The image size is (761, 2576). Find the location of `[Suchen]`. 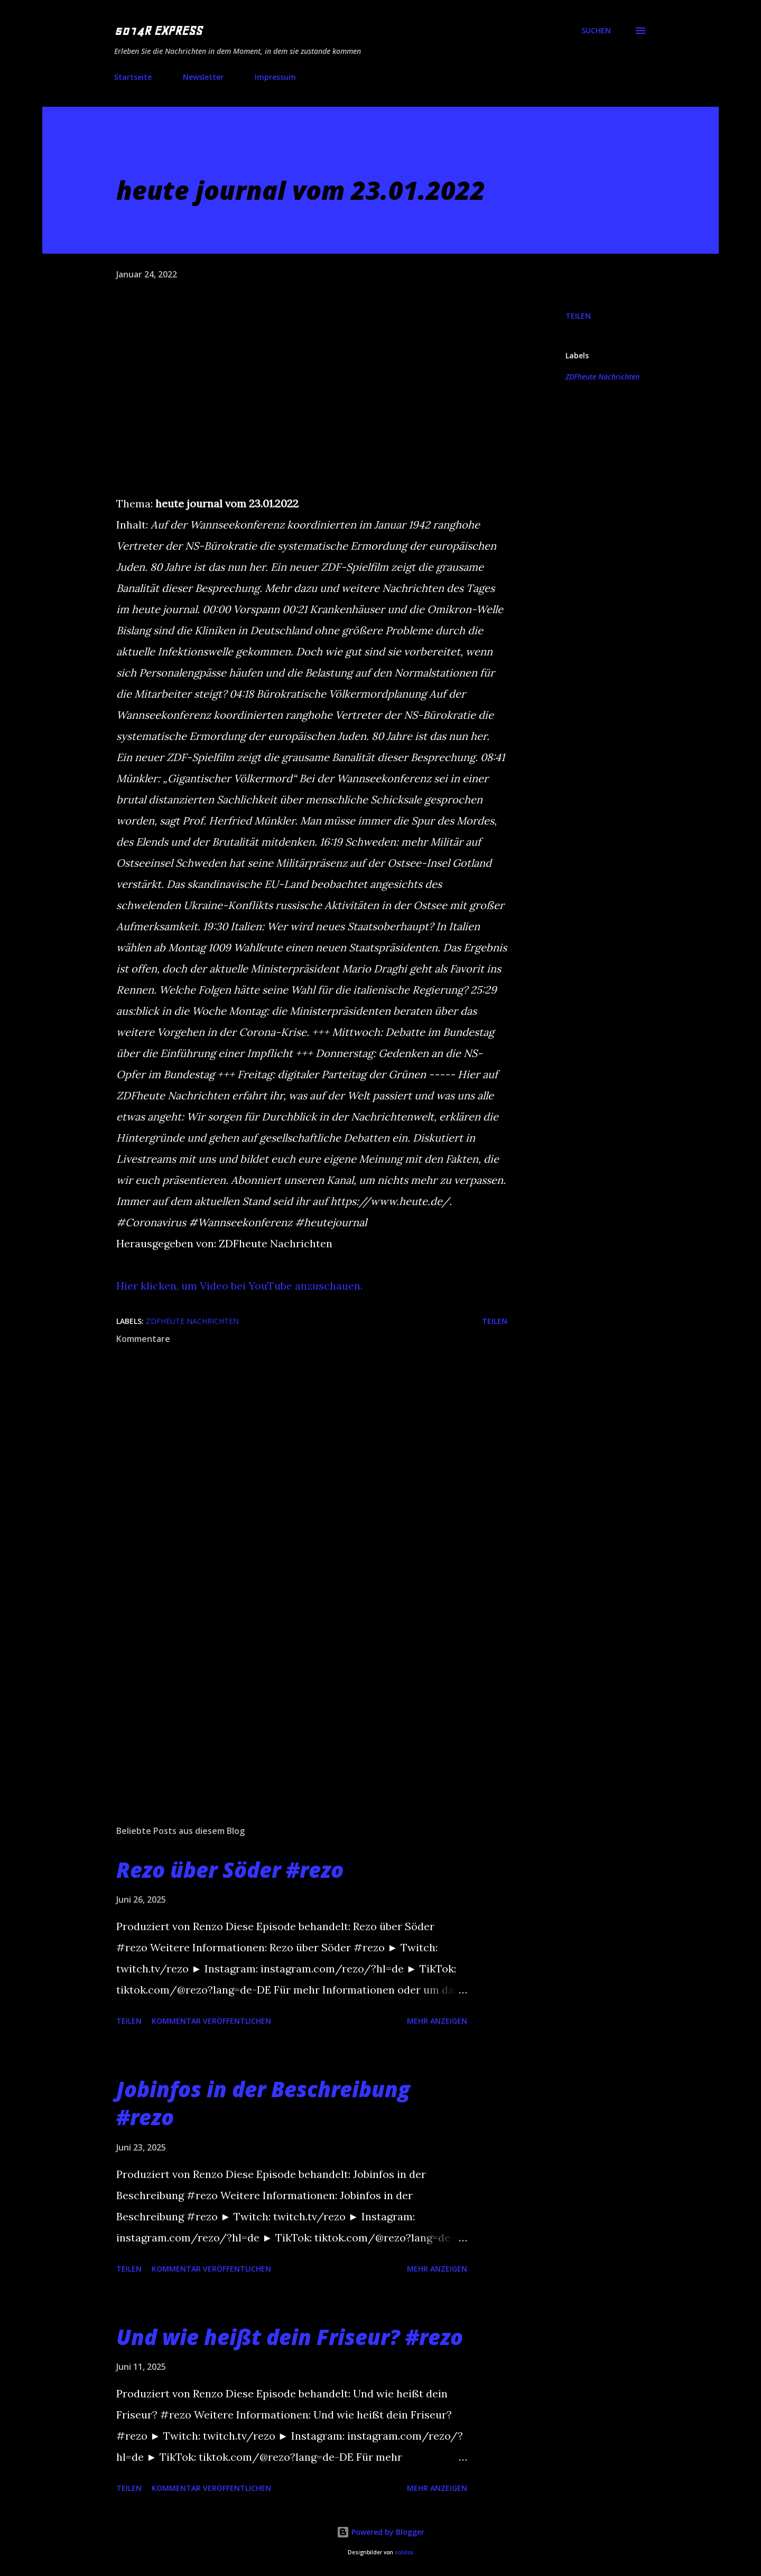

[Suchen] is located at coordinates (596, 30).